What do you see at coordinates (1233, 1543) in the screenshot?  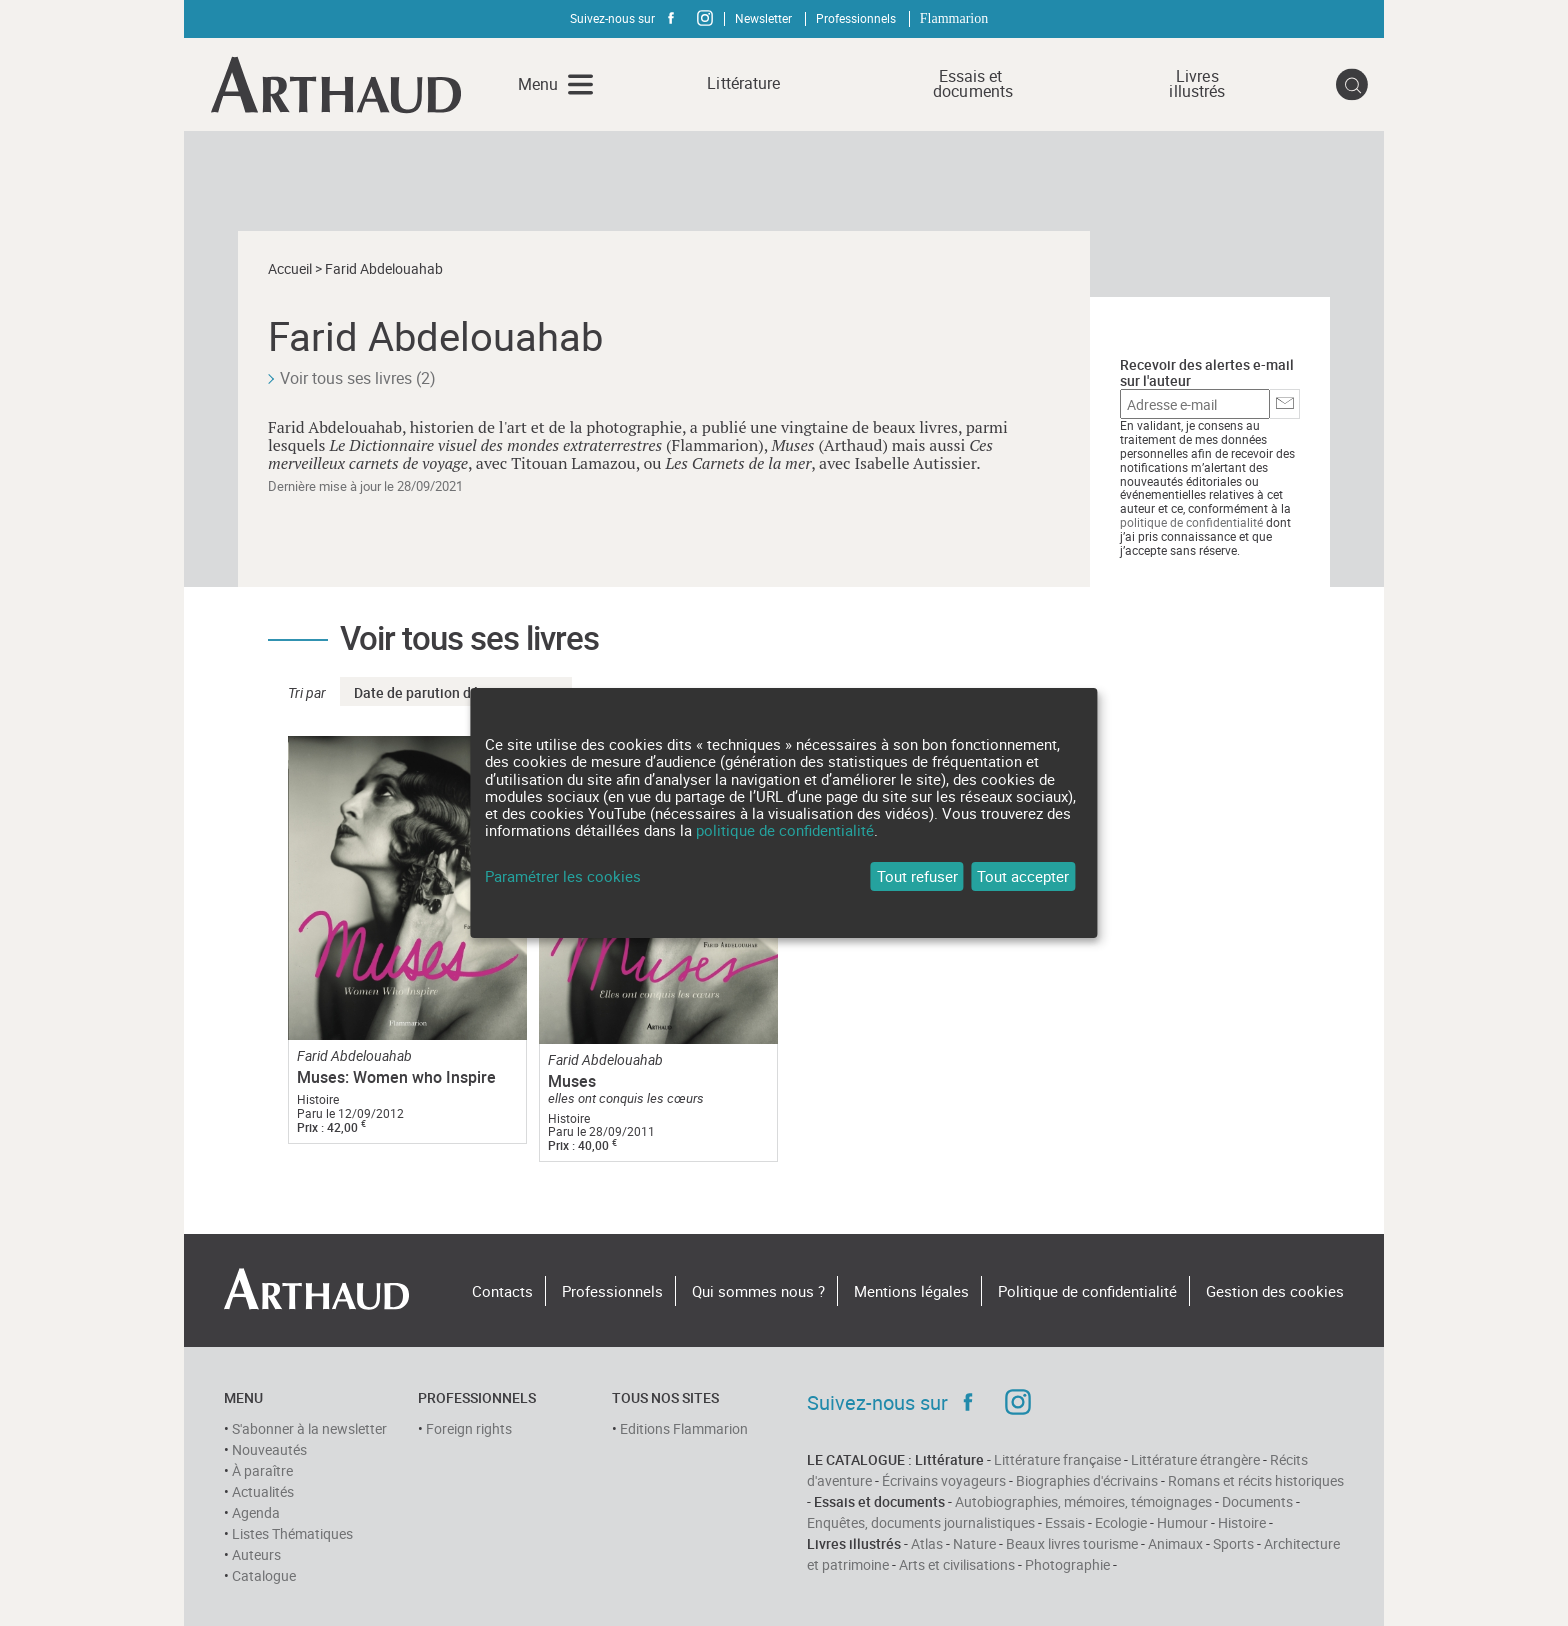 I see `Sports` at bounding box center [1233, 1543].